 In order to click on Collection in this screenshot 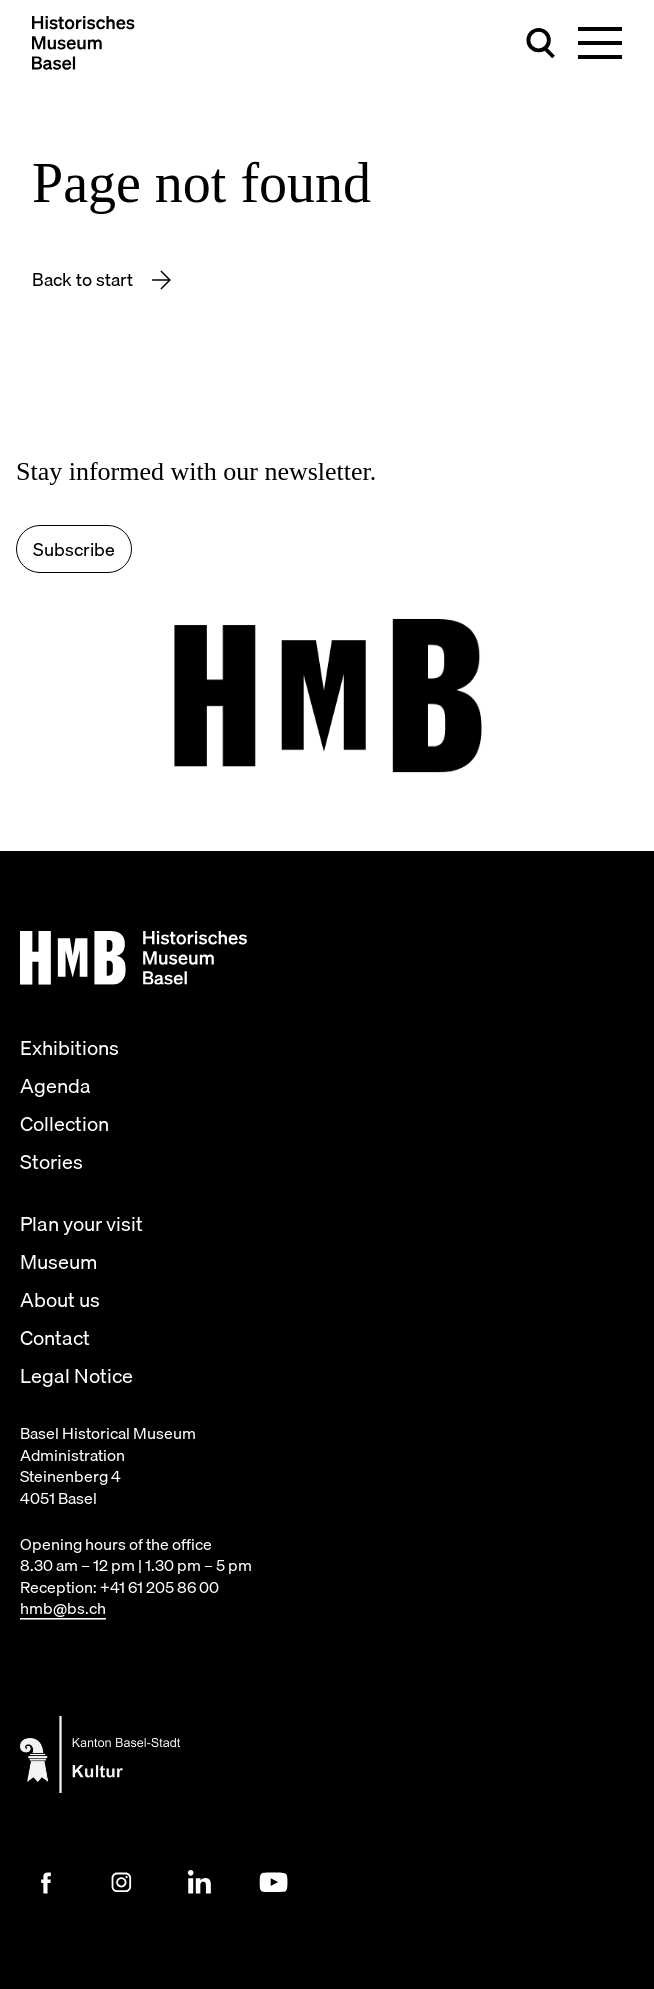, I will do `click(64, 1124)`.